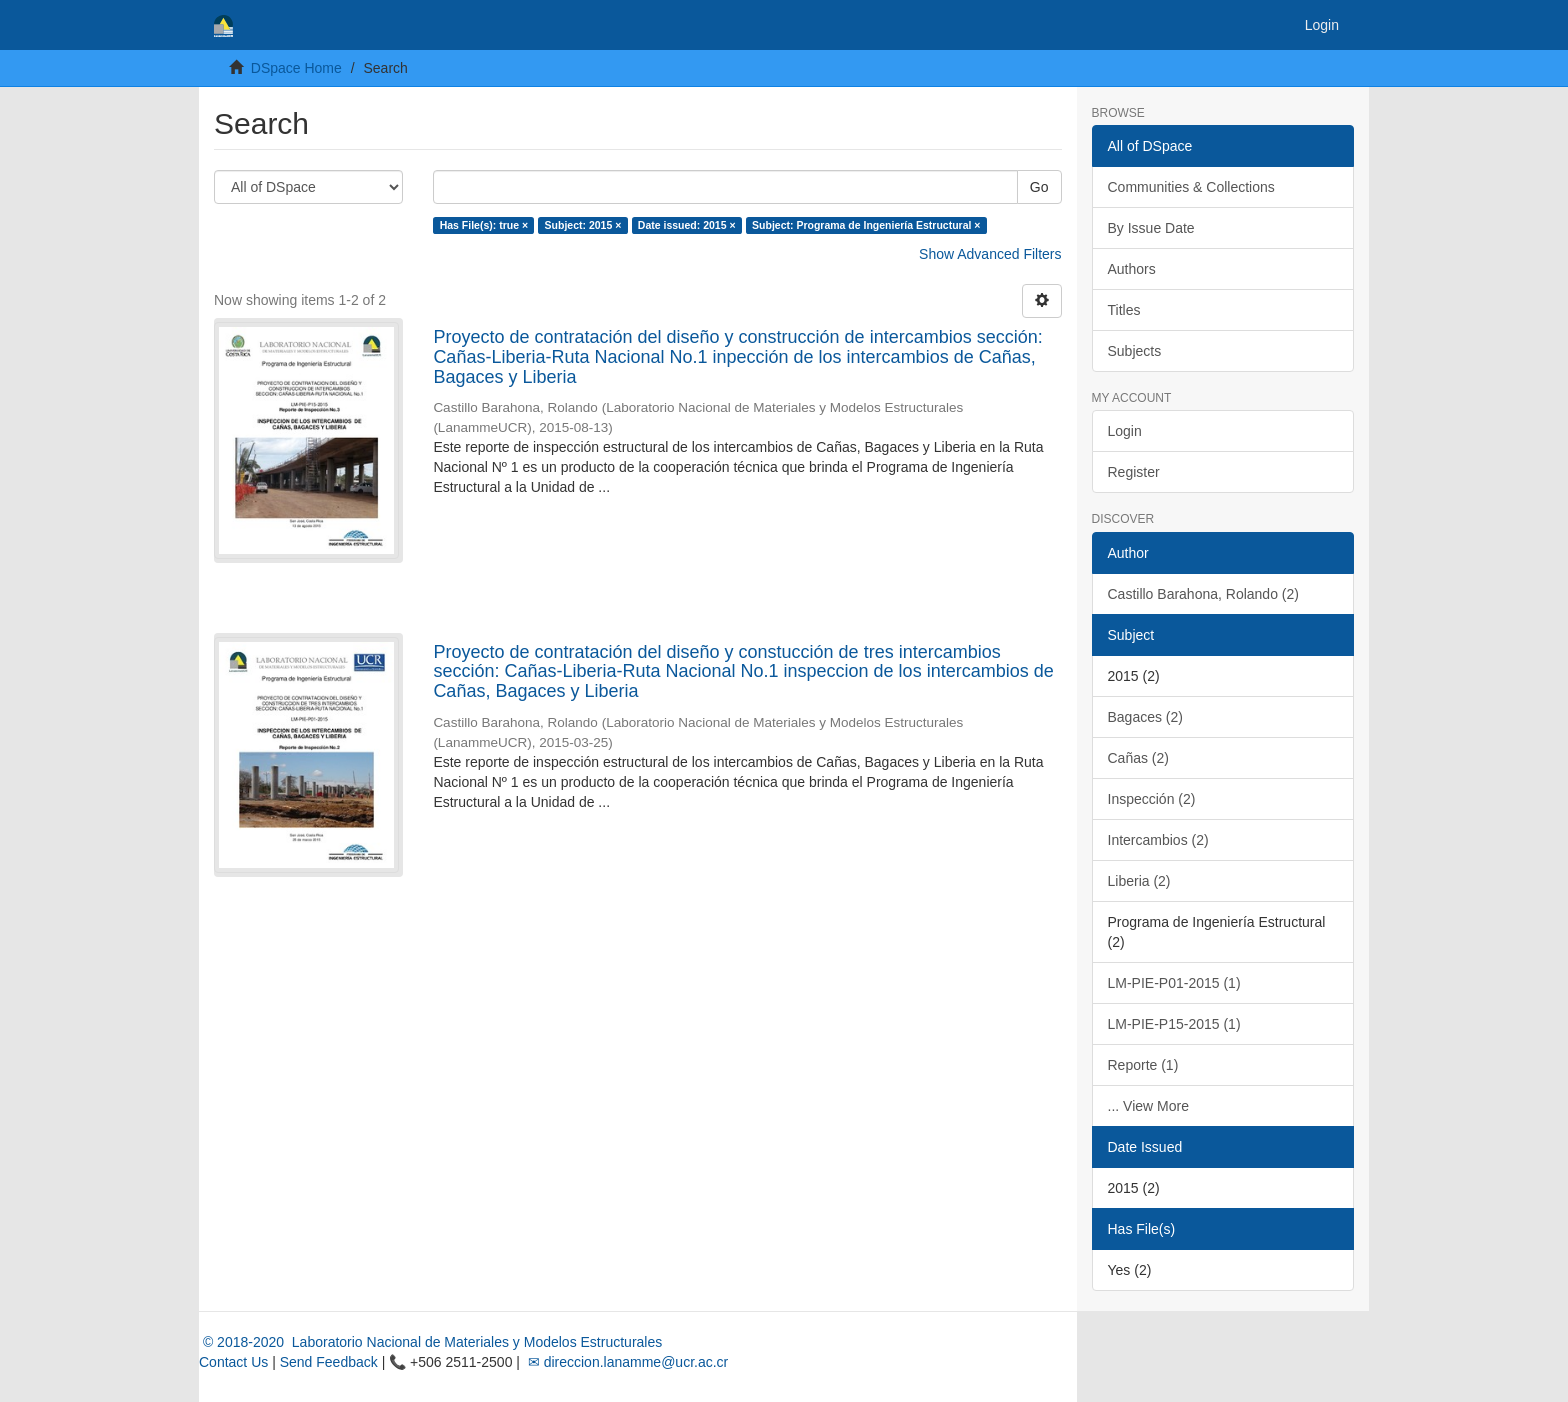  Describe the element at coordinates (430, 1342) in the screenshot. I see `© 2018-2020 Laboratorio Nacional de Materiales y Modelos Estructurales` at that location.